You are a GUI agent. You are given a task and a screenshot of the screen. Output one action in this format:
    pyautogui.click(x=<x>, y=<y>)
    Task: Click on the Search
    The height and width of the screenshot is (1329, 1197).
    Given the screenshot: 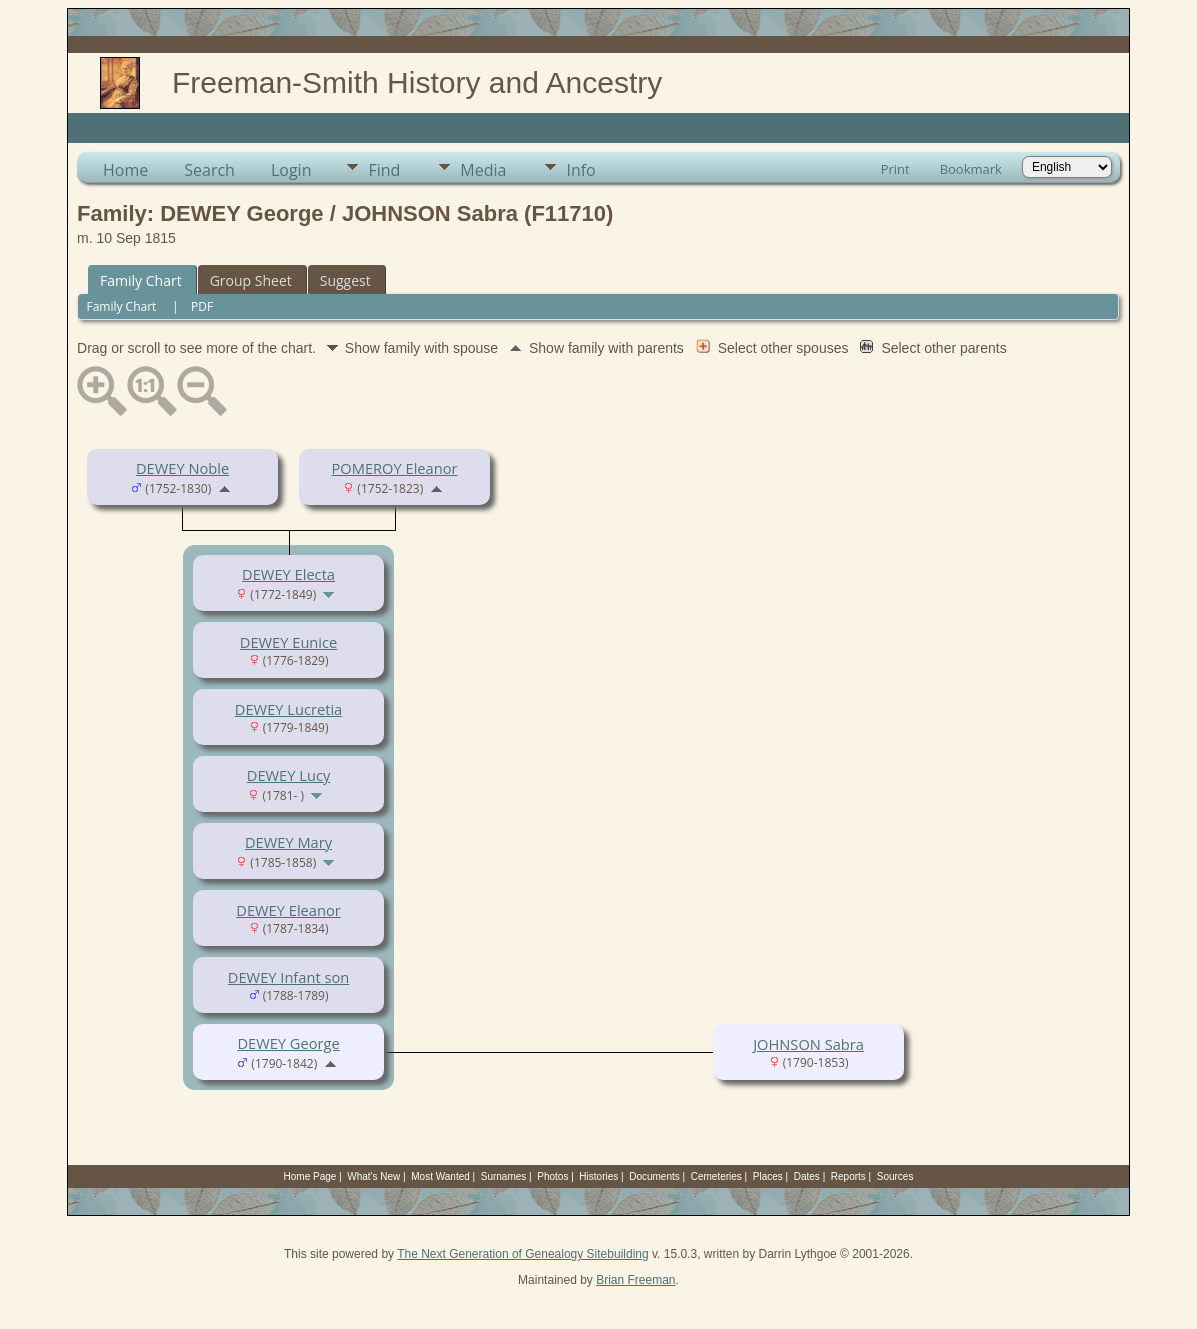 What is the action you would take?
    pyautogui.click(x=209, y=170)
    